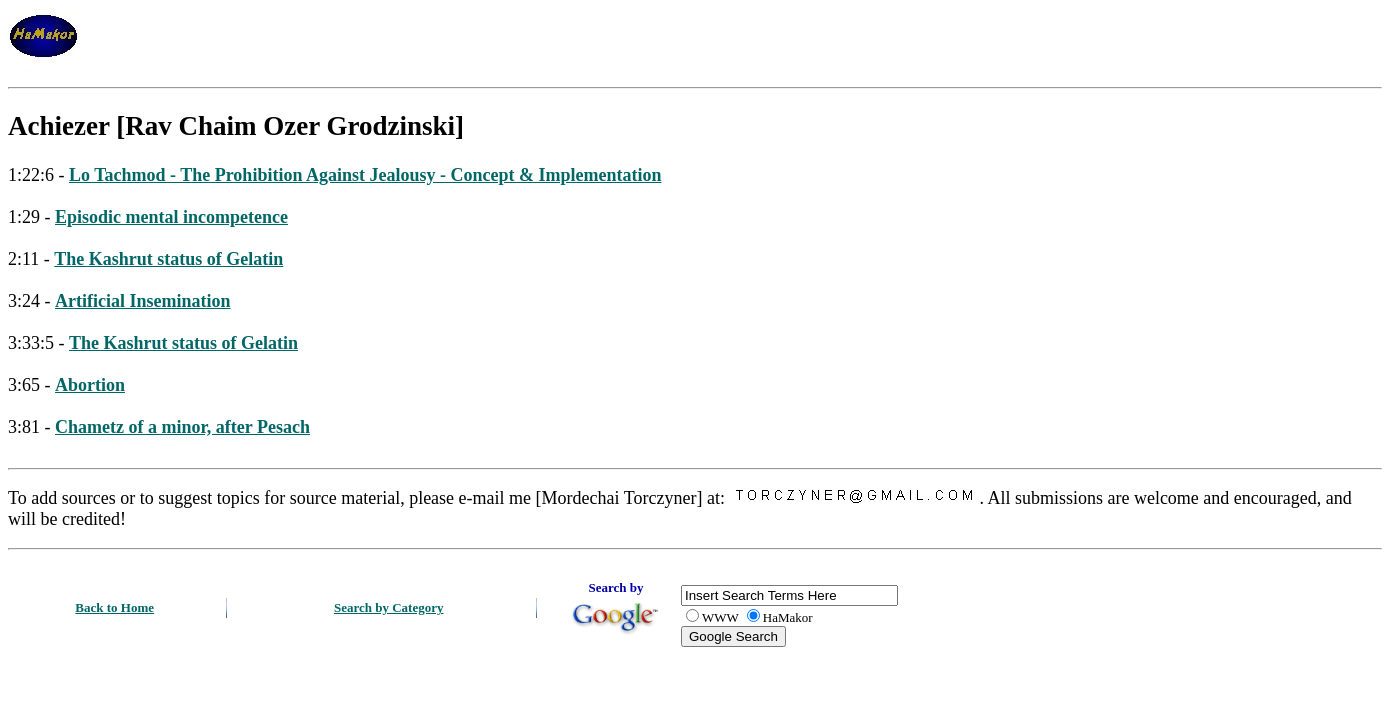 The width and height of the screenshot is (1390, 720). What do you see at coordinates (365, 175) in the screenshot?
I see `Lo Tachmod - The Prohibition Against Jealousy - Concept & Implementation` at bounding box center [365, 175].